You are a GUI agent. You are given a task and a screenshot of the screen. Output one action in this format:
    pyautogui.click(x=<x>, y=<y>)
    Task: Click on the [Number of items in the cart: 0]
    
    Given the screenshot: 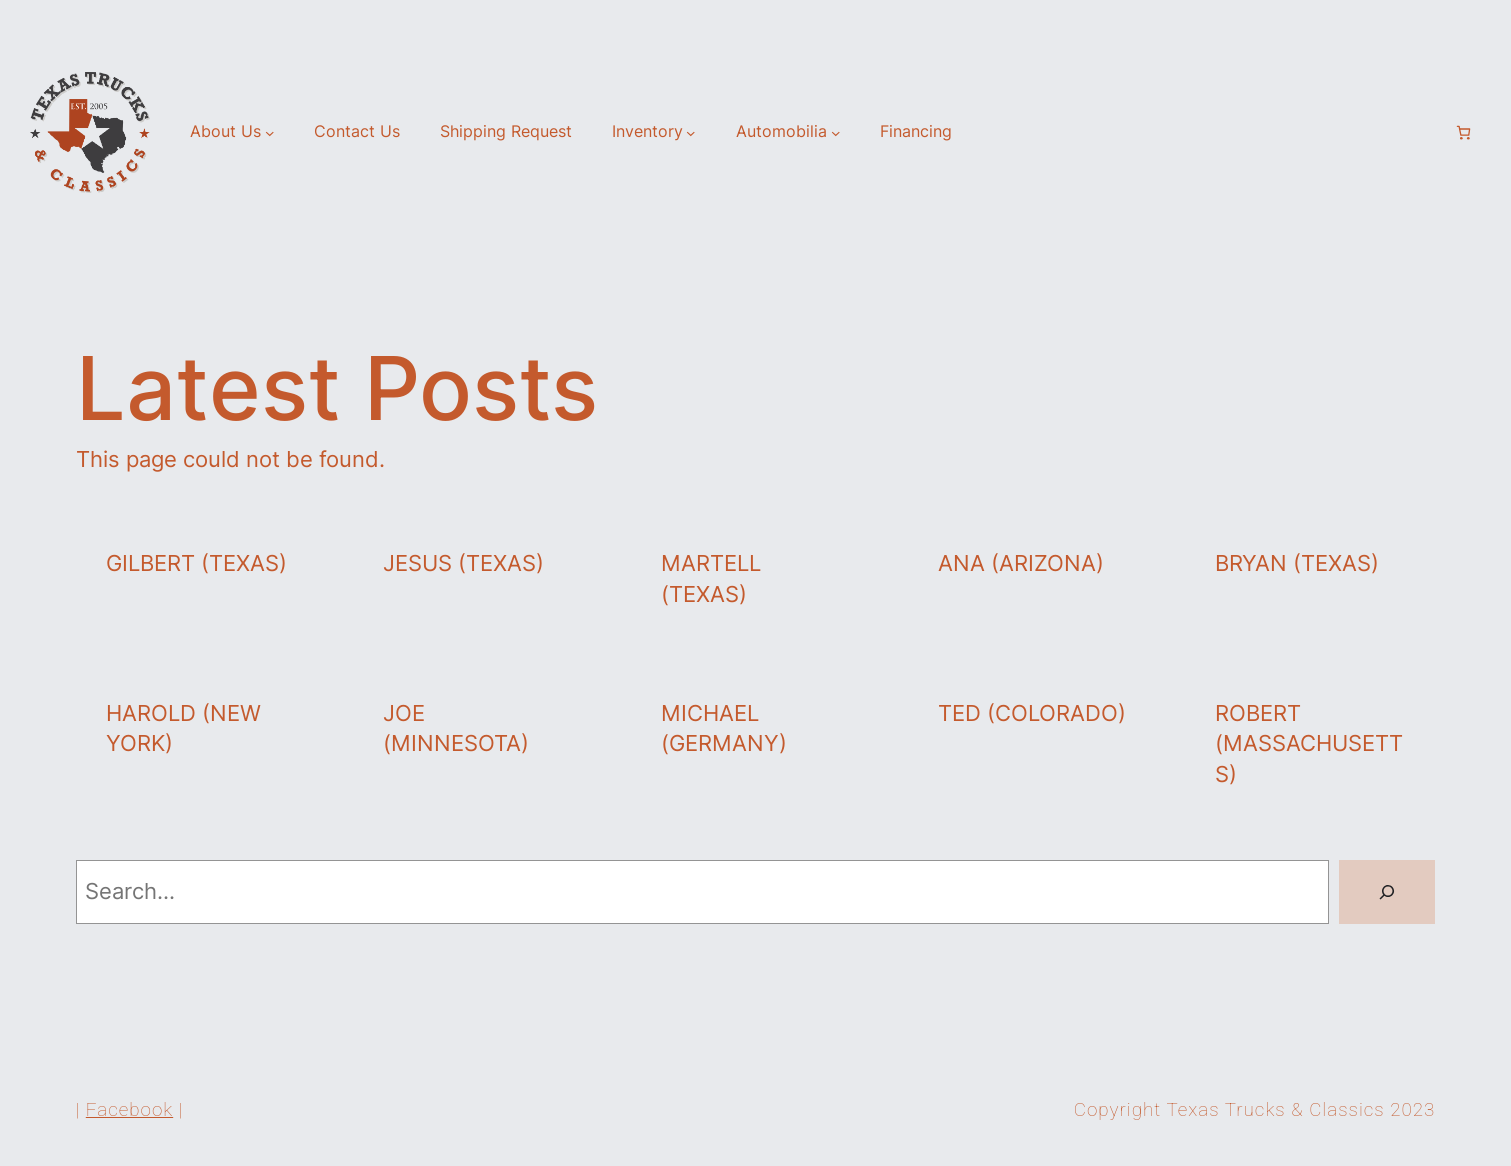 What is the action you would take?
    pyautogui.click(x=1463, y=132)
    